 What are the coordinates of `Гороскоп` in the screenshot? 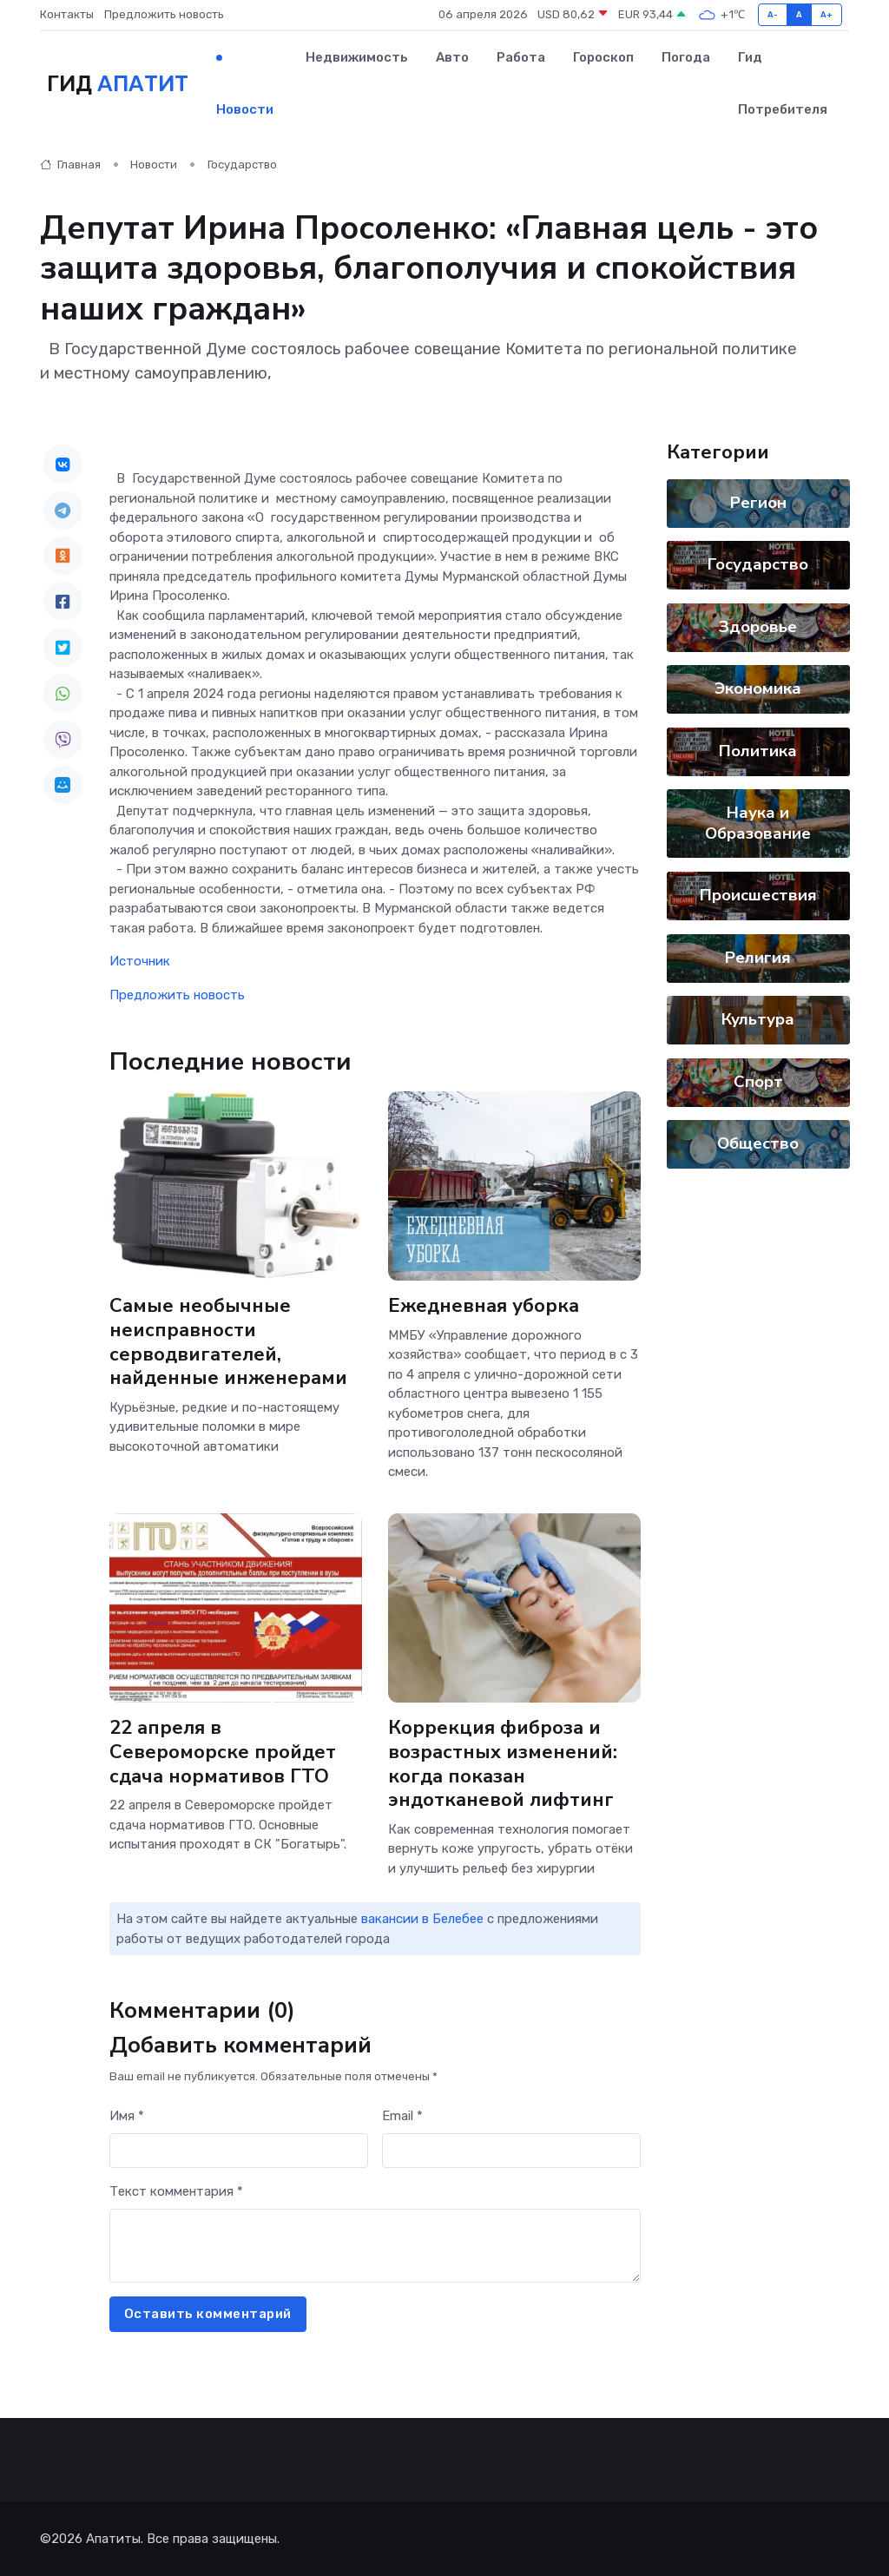 It's located at (603, 57).